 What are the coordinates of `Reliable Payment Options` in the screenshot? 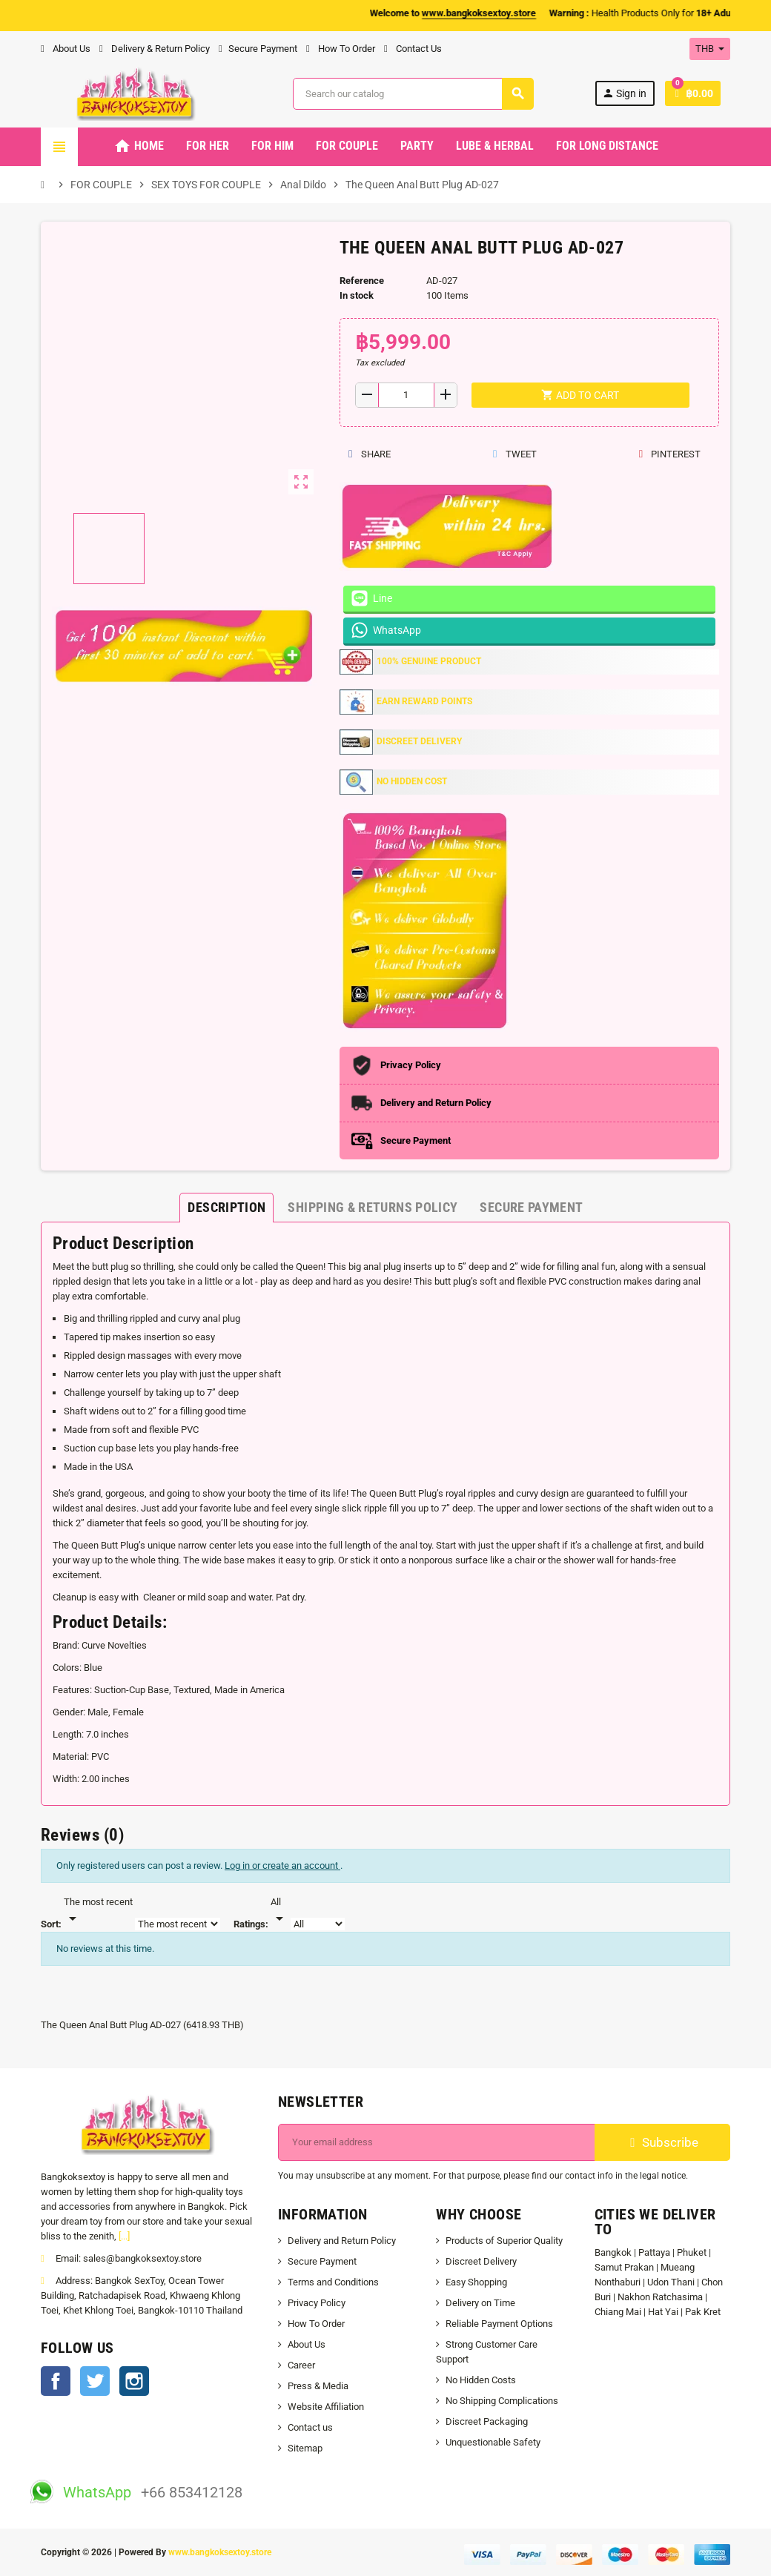 It's located at (499, 2323).